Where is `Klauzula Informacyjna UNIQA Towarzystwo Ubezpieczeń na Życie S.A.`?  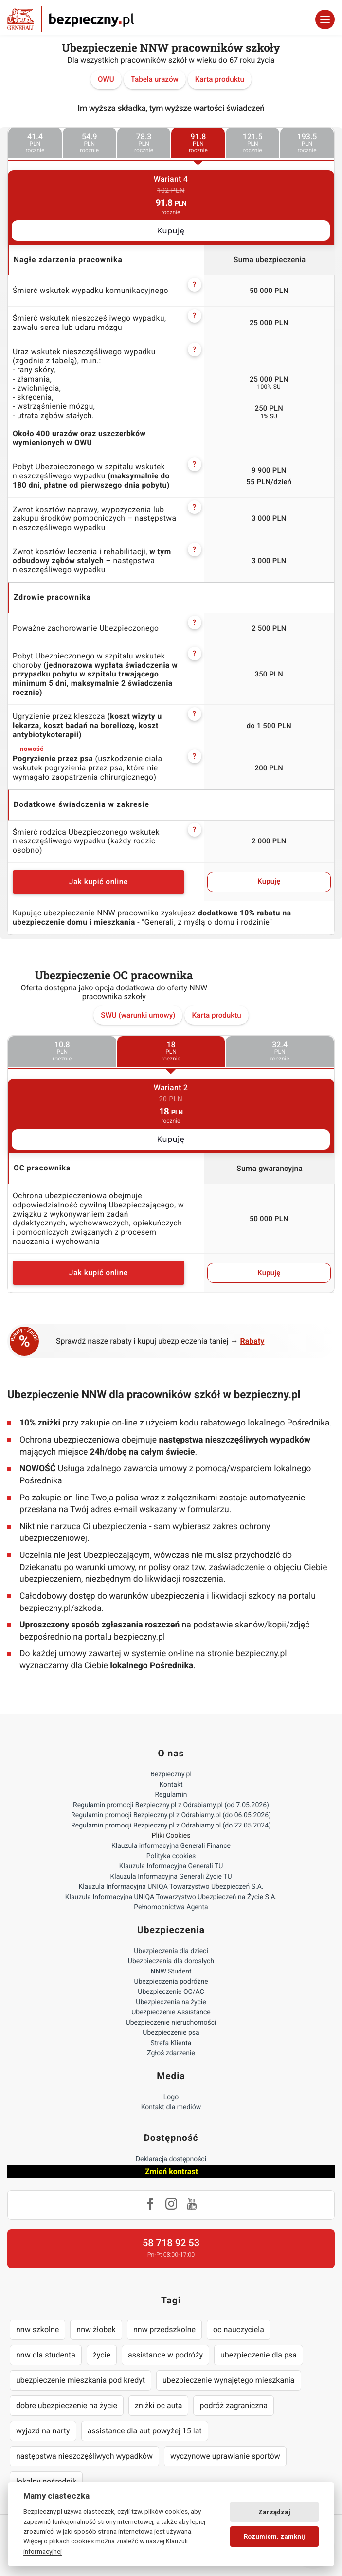
Klauzula Informacyjna UNIQA Towarzystwo Ubezpieczeń na Życie S.A. is located at coordinates (171, 1897).